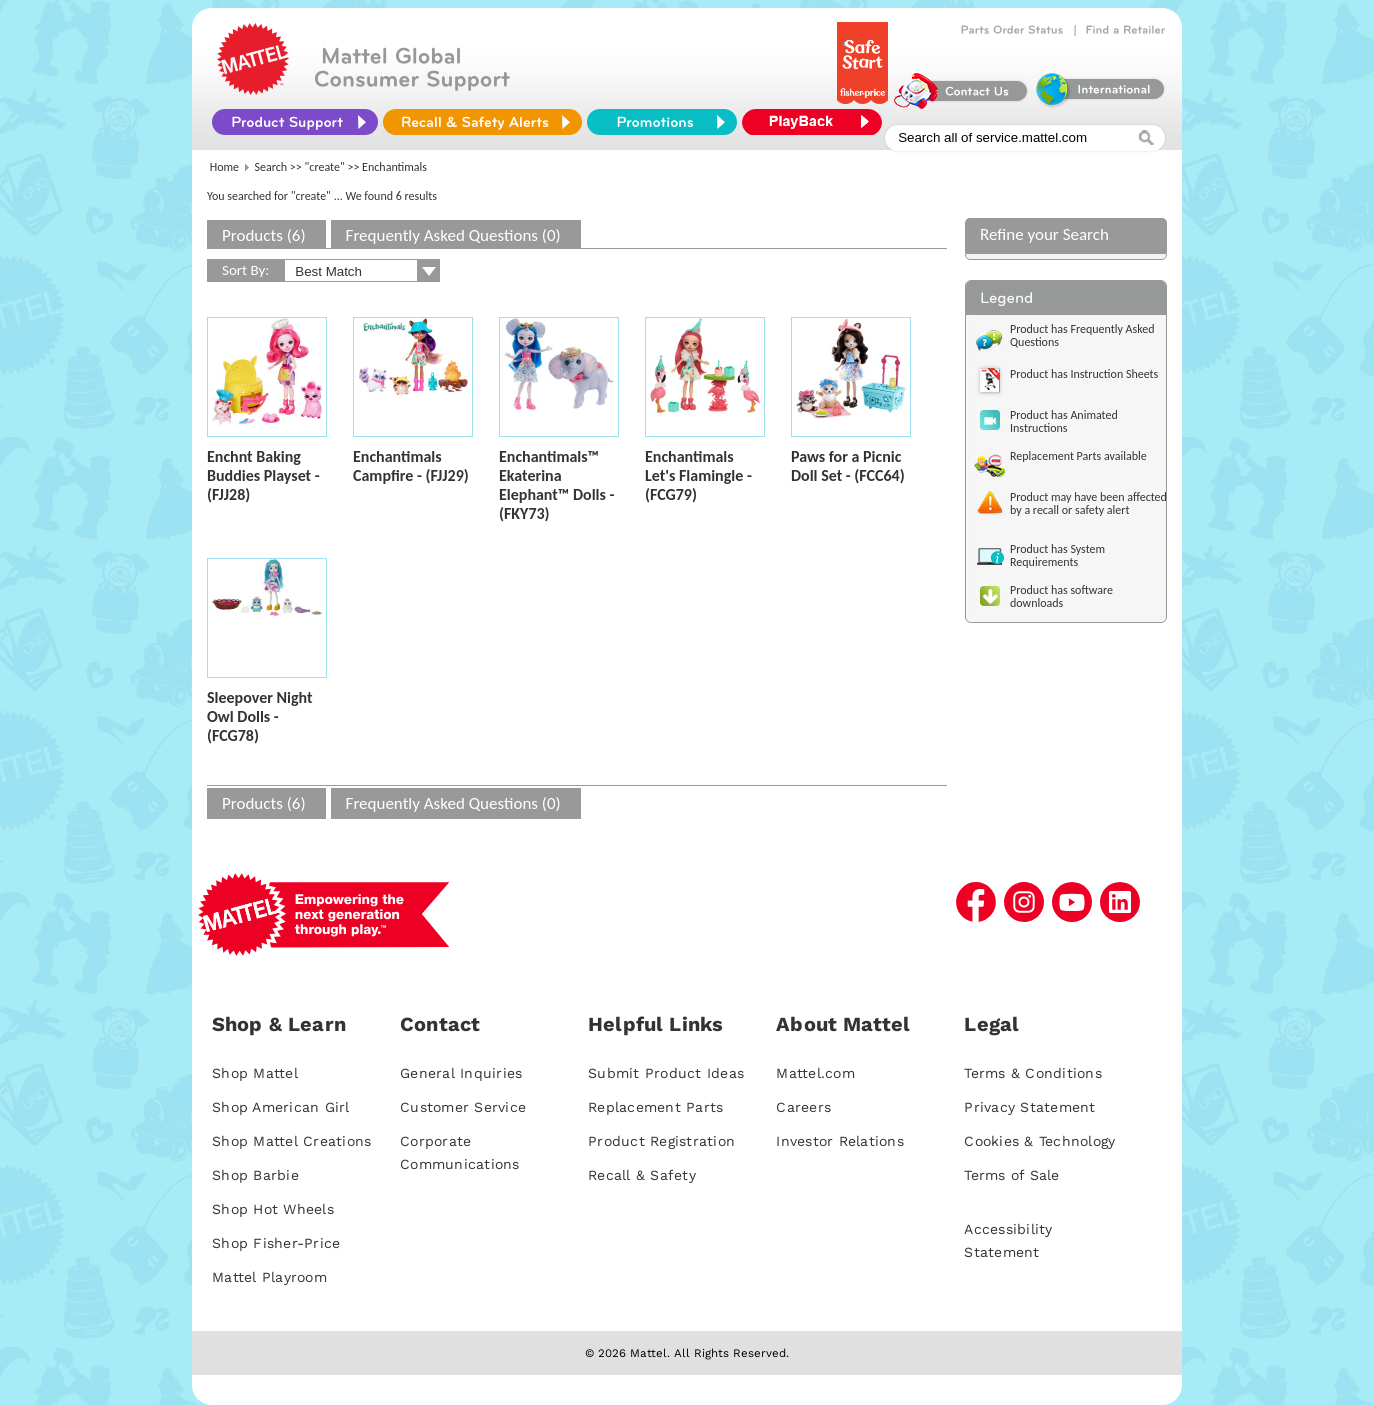 This screenshot has height=1405, width=1374. I want to click on Paws for a Picnic Doll Set - (FCC64), so click(848, 466).